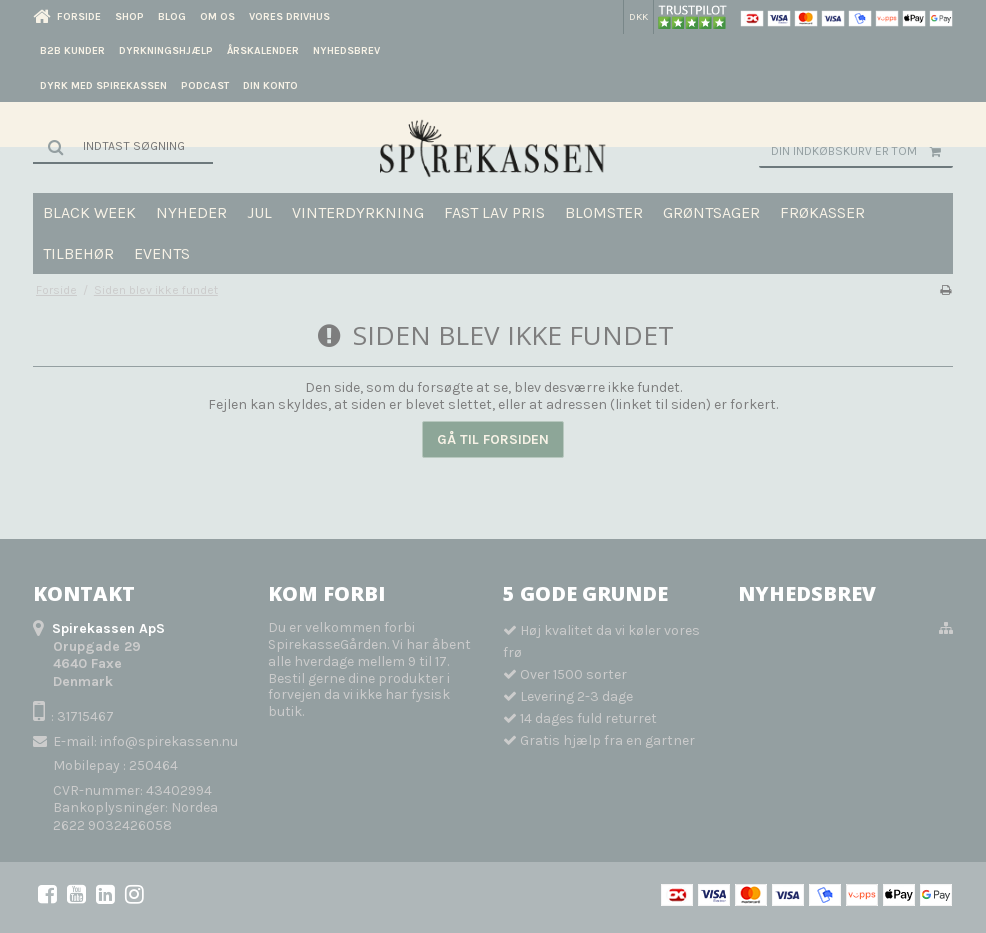 Image resolution: width=986 pixels, height=933 pixels. I want to click on [Søg], so click(123, 146).